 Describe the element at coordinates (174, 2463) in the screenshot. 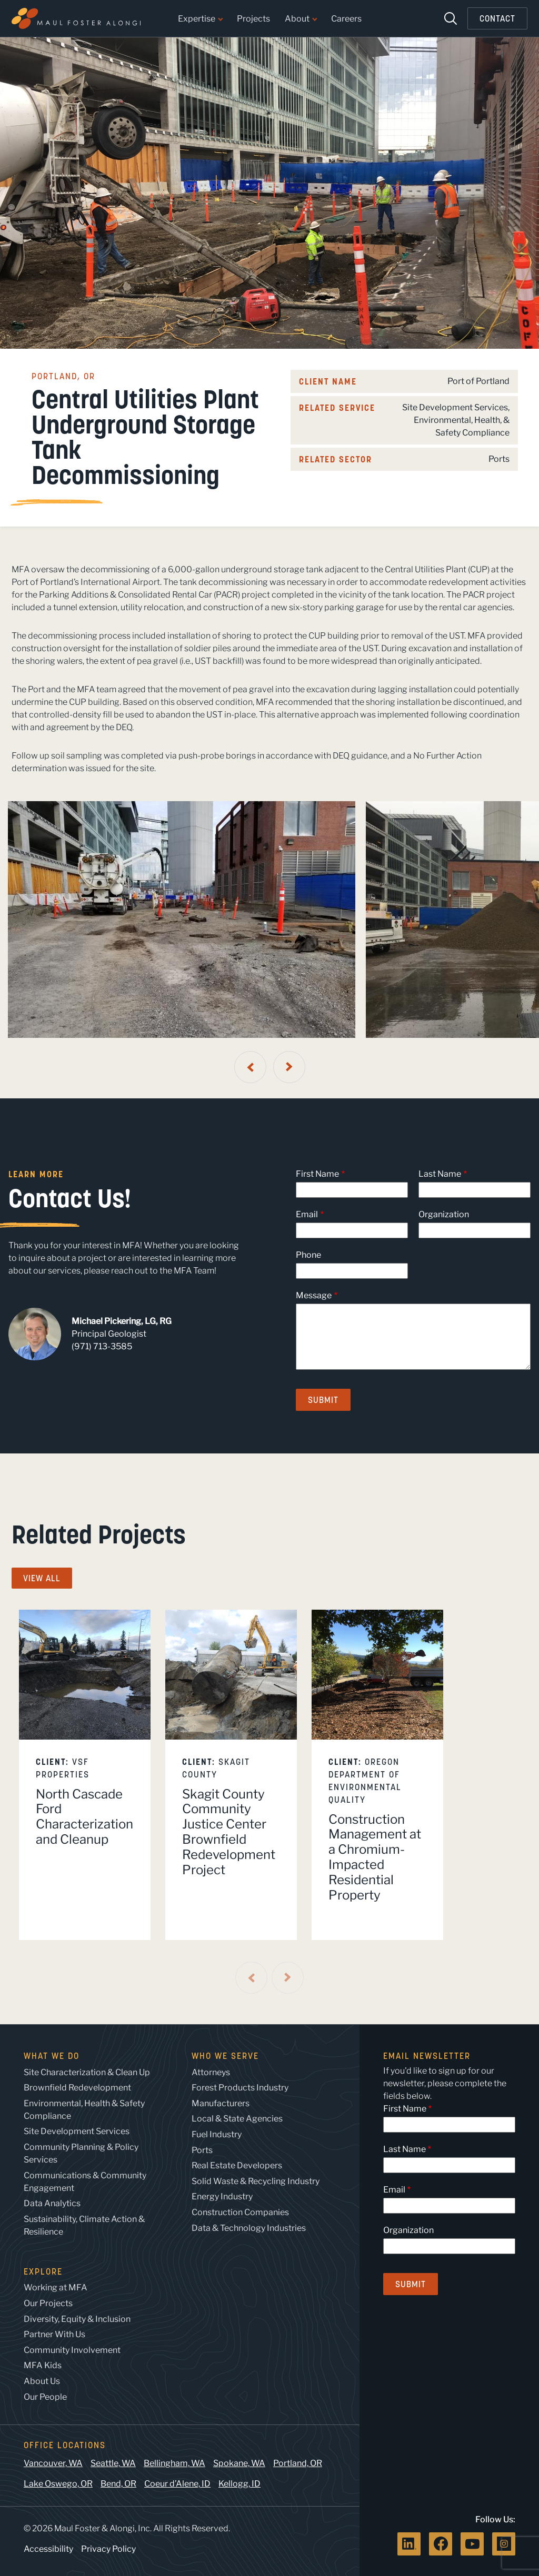

I see `Bellingham, WA` at that location.